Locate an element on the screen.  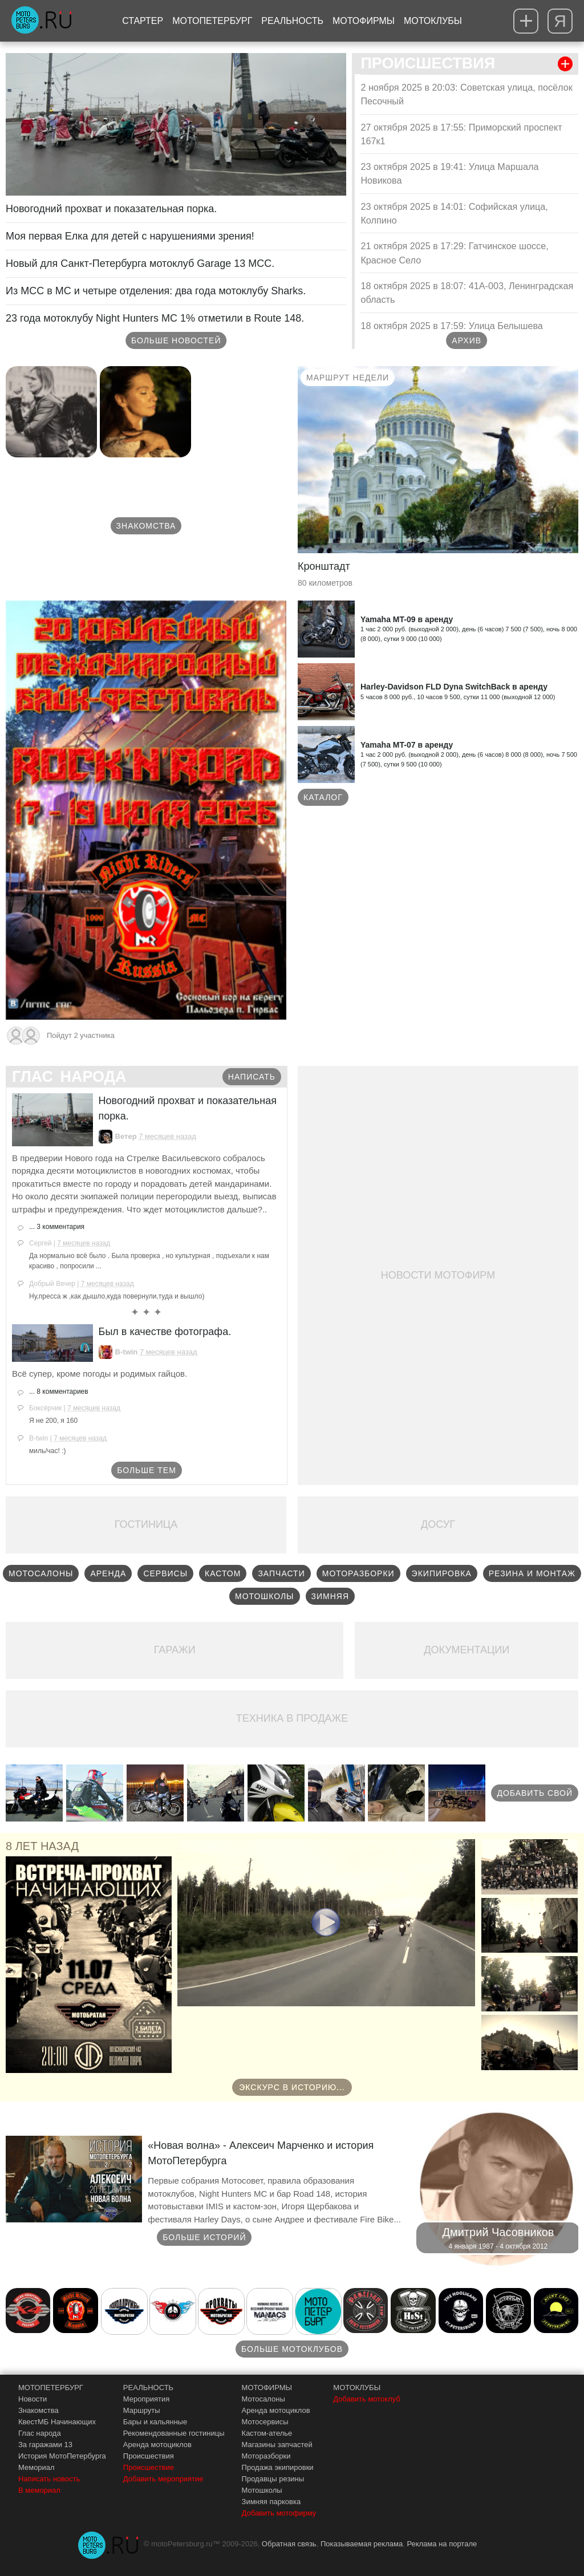
Обратная связь is located at coordinates (289, 2544).